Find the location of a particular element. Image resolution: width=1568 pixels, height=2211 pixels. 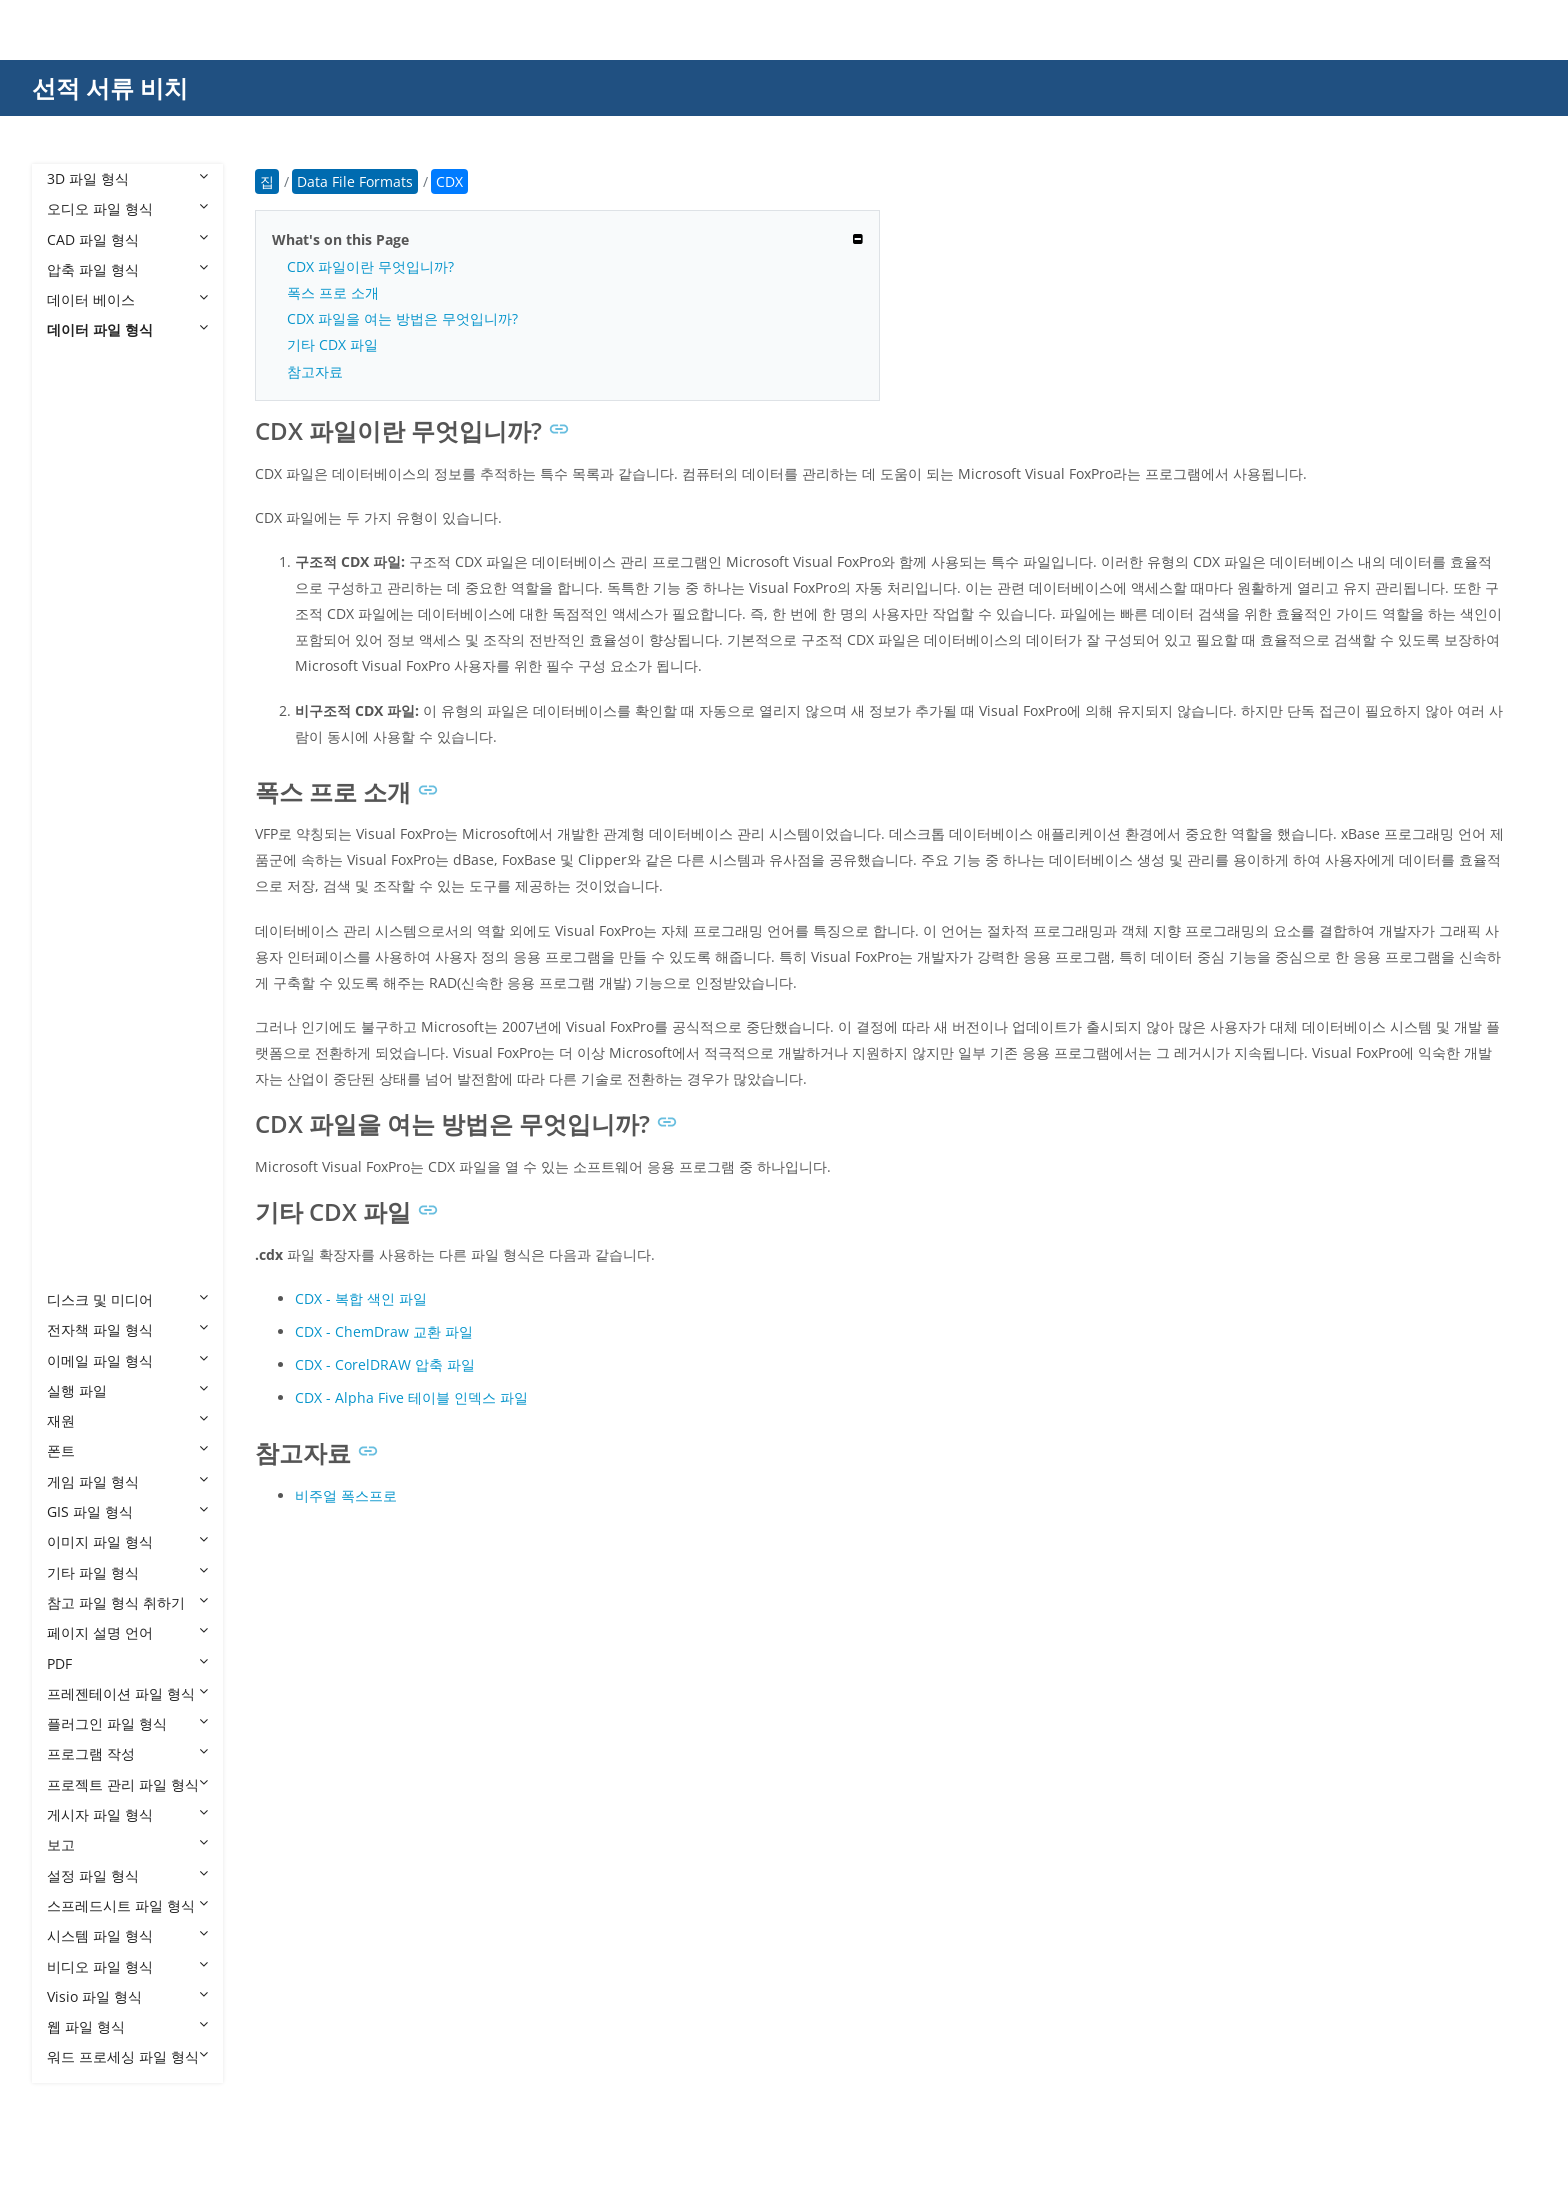

CUBE is located at coordinates (85, 572).